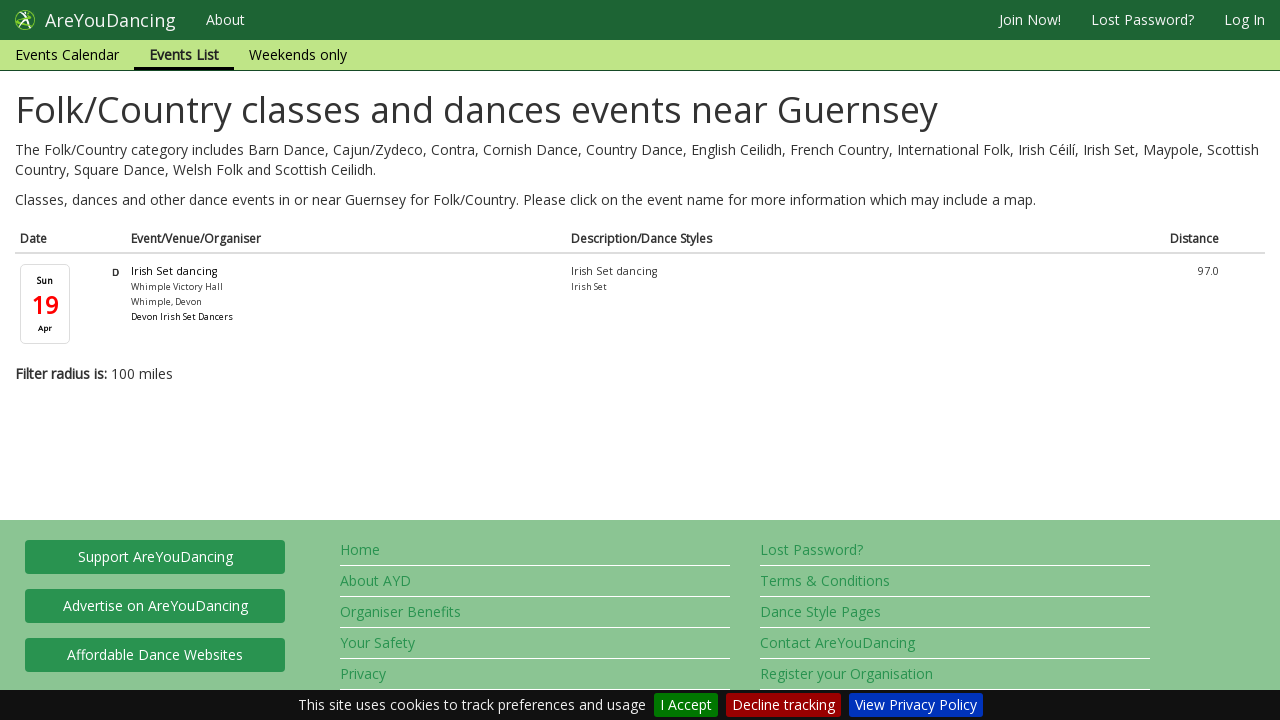 This screenshot has height=720, width=1280. Describe the element at coordinates (360, 549) in the screenshot. I see `Home` at that location.